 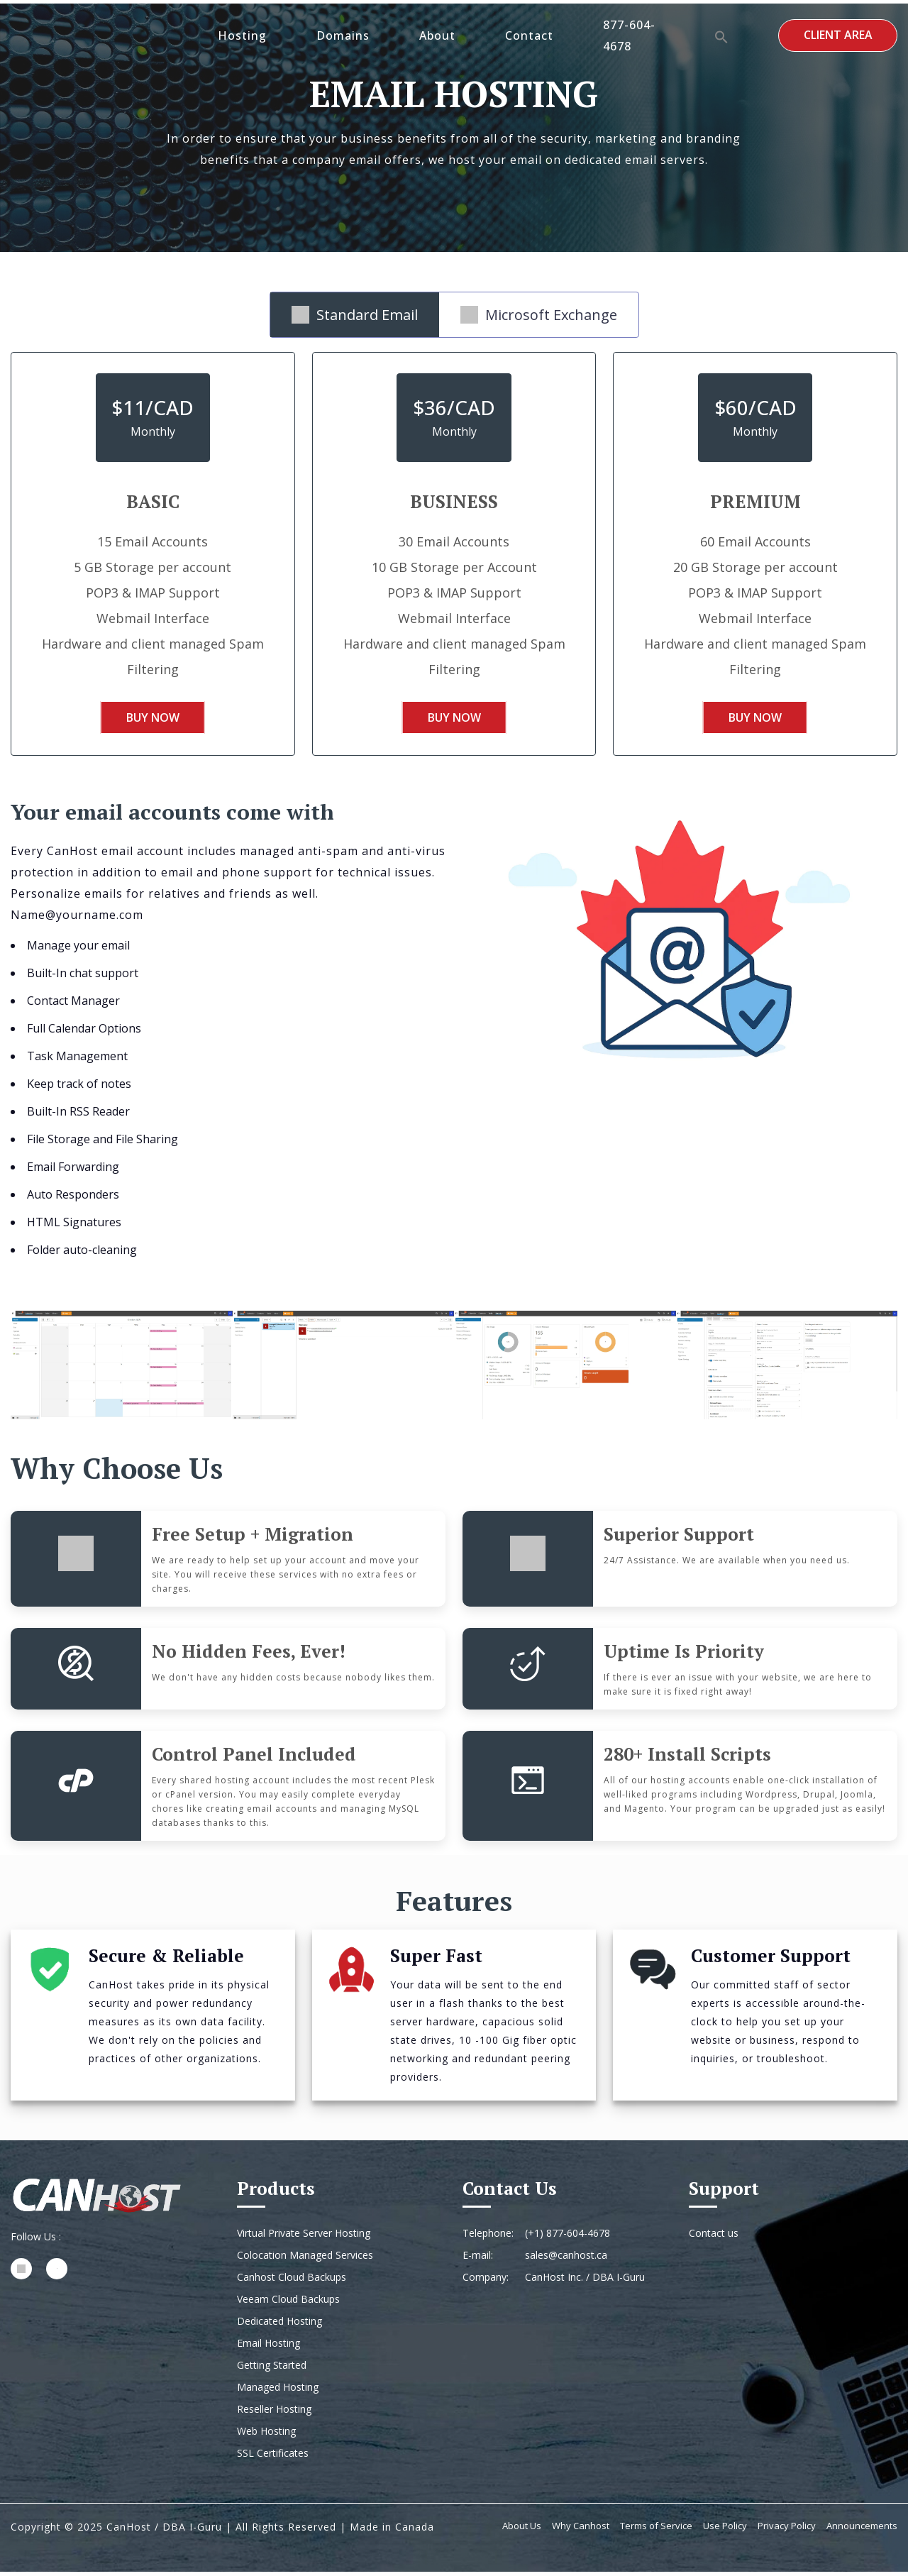 I want to click on Email Hosting, so click(x=268, y=2347).